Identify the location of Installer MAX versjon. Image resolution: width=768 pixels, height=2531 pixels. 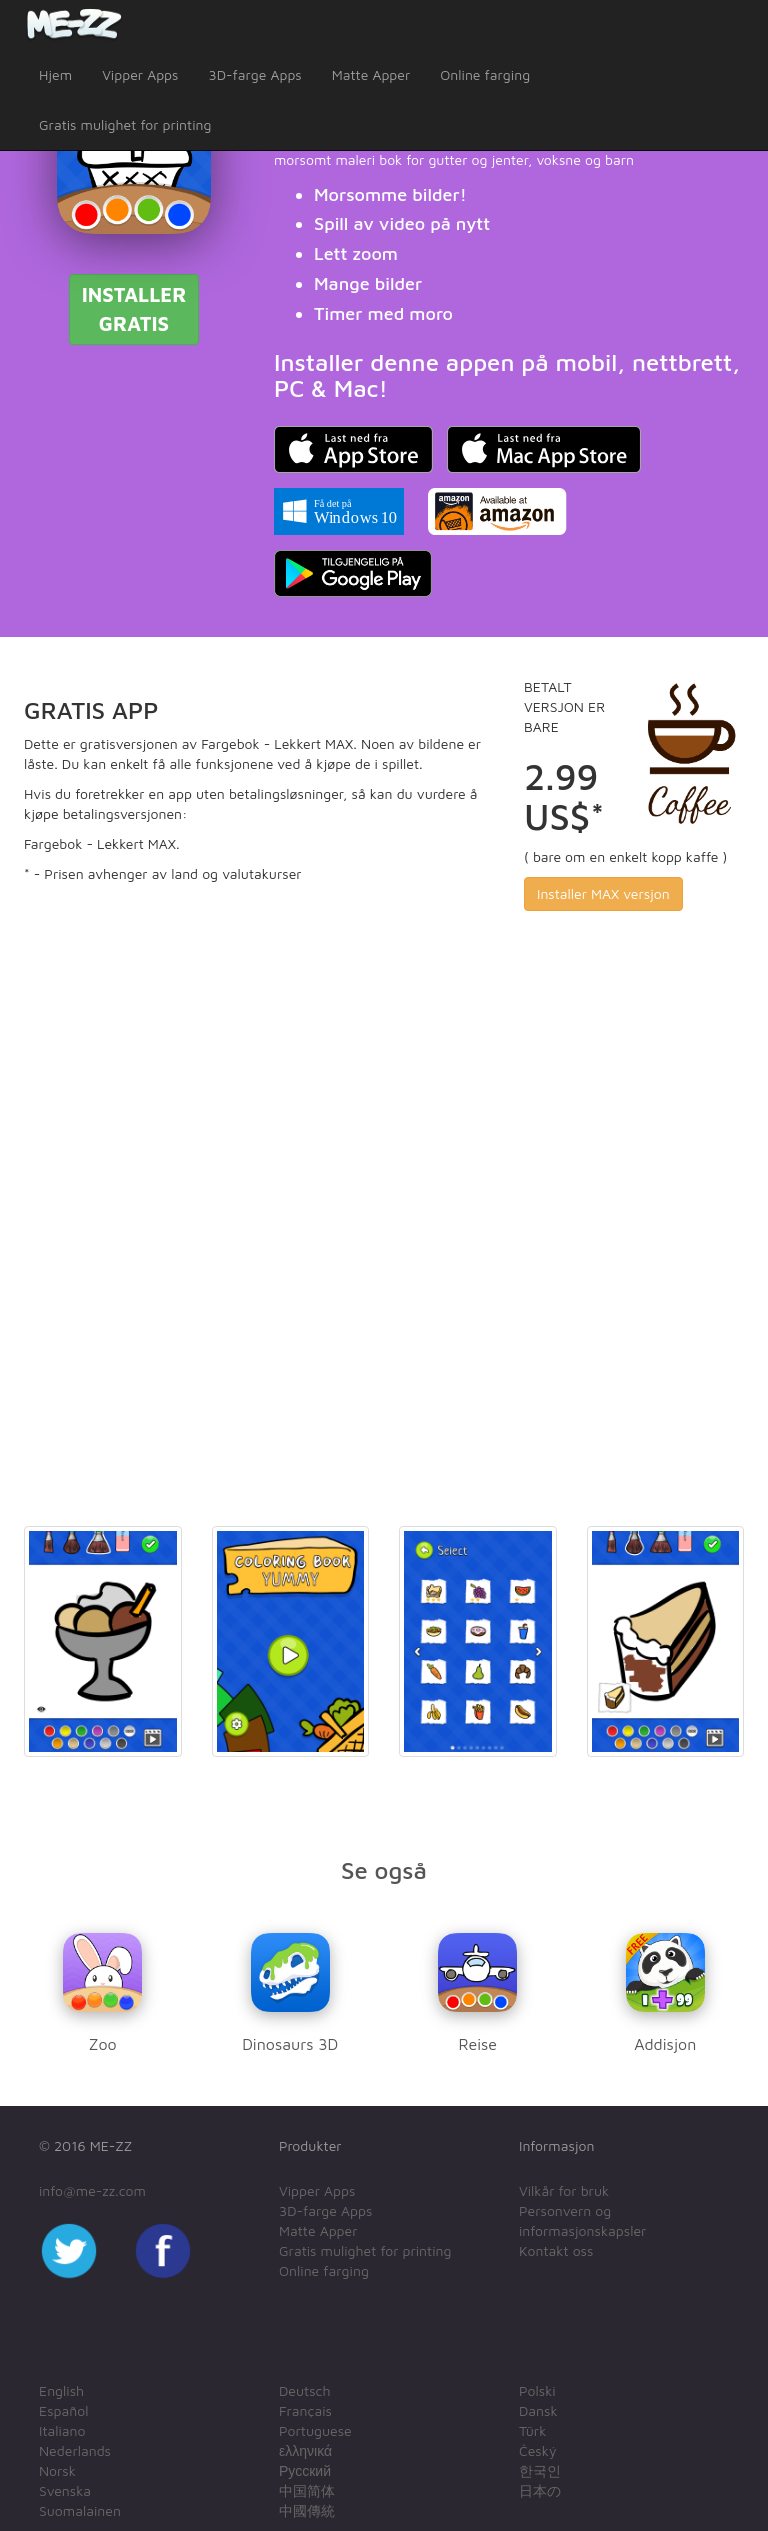
(603, 893).